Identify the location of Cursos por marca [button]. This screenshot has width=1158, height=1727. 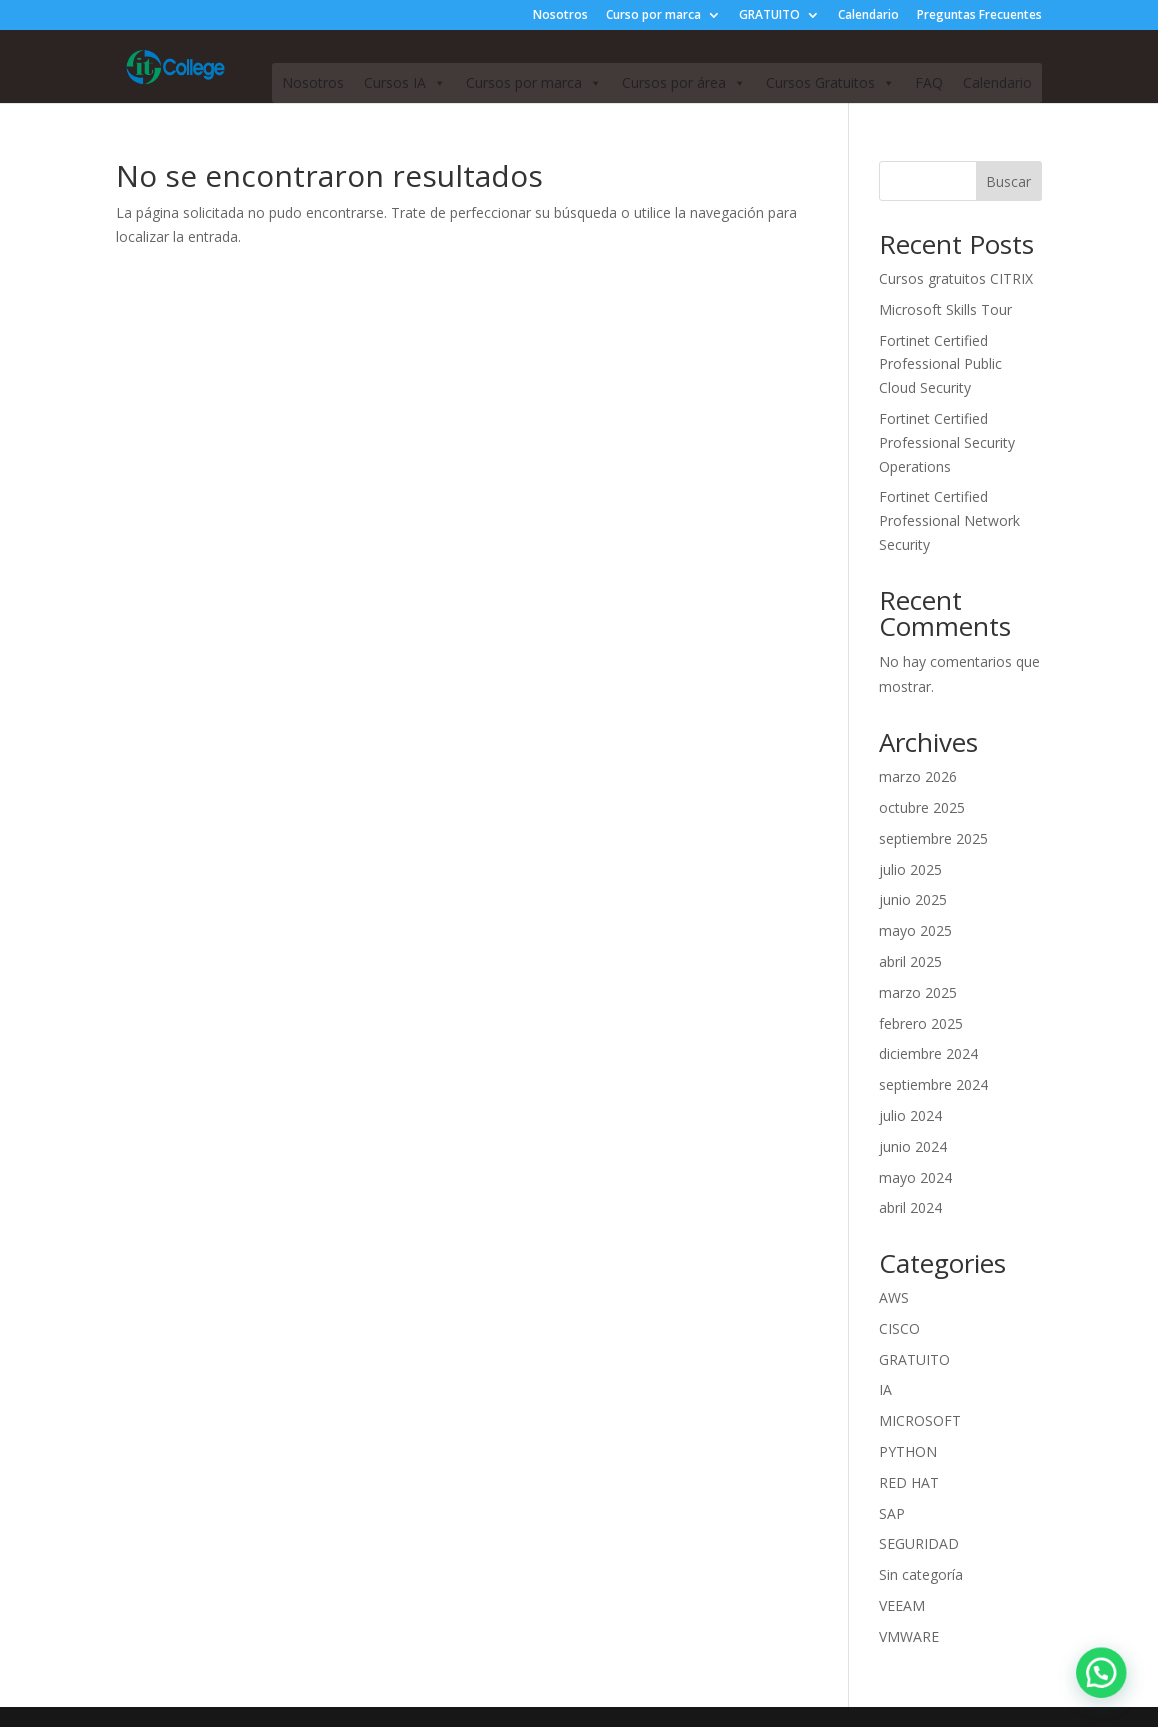
(534, 83).